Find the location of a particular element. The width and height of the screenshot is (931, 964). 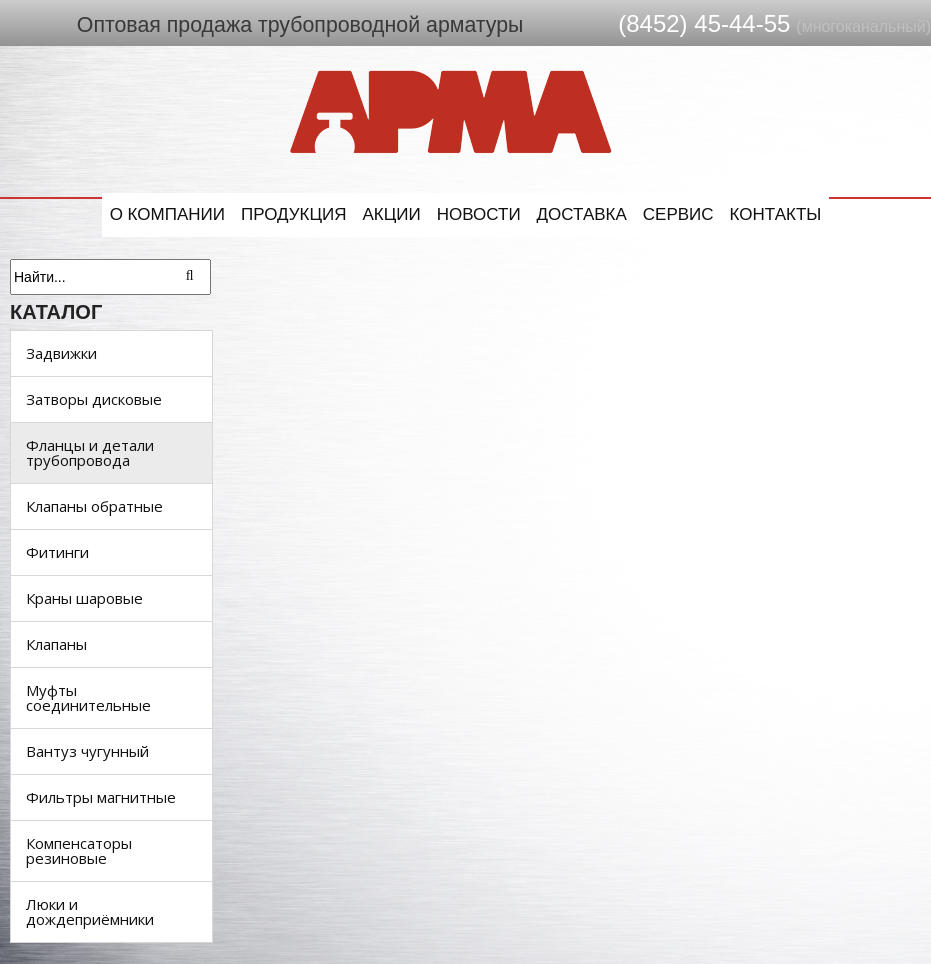

Фланцы и детали трубопровода is located at coordinates (90, 452).